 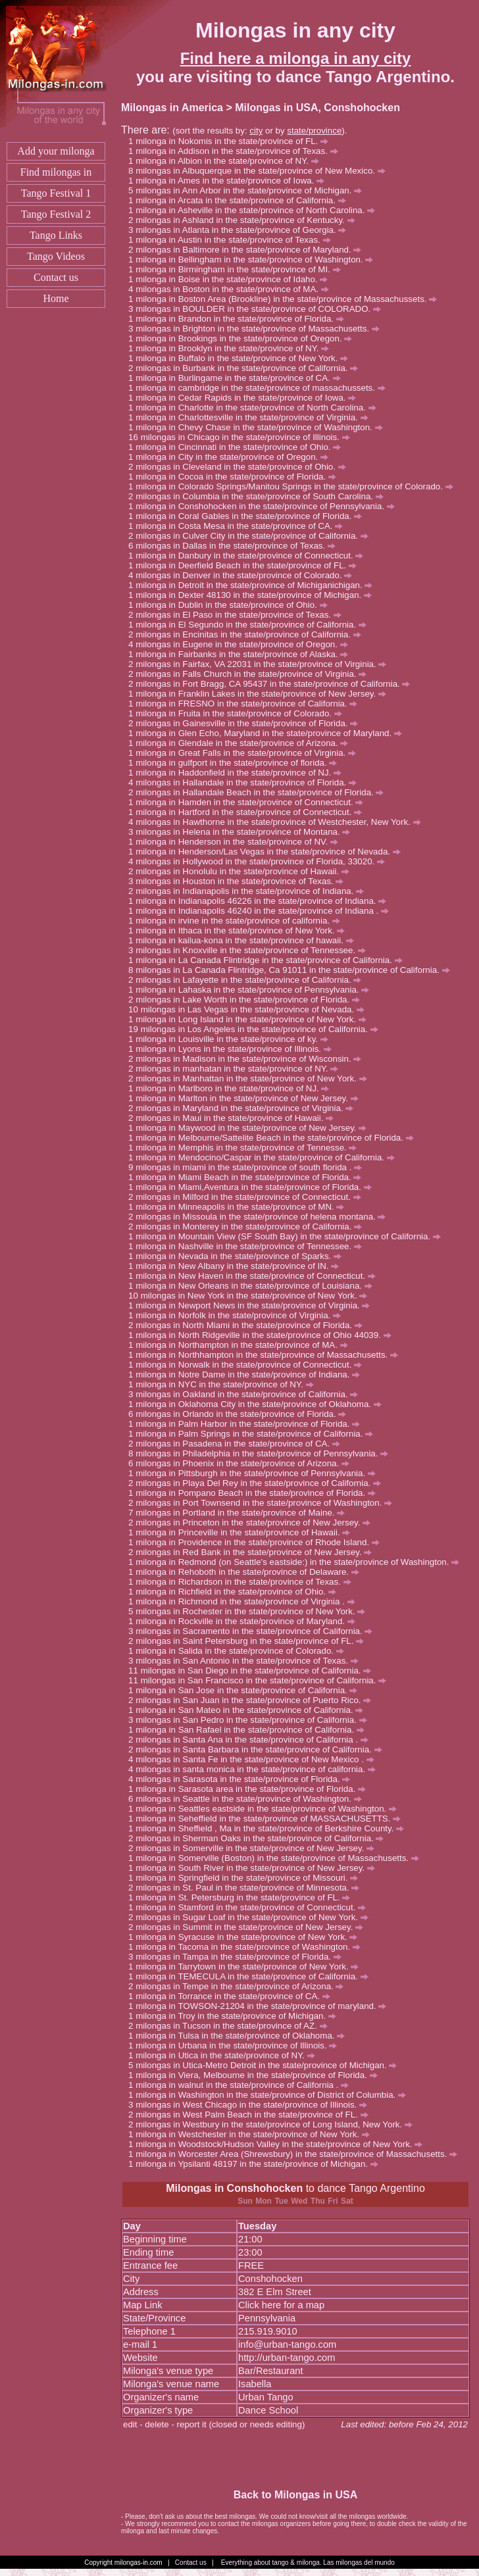 What do you see at coordinates (251, 1907) in the screenshot?
I see `milonga in Stamford in the state/province of Connecticut.` at bounding box center [251, 1907].